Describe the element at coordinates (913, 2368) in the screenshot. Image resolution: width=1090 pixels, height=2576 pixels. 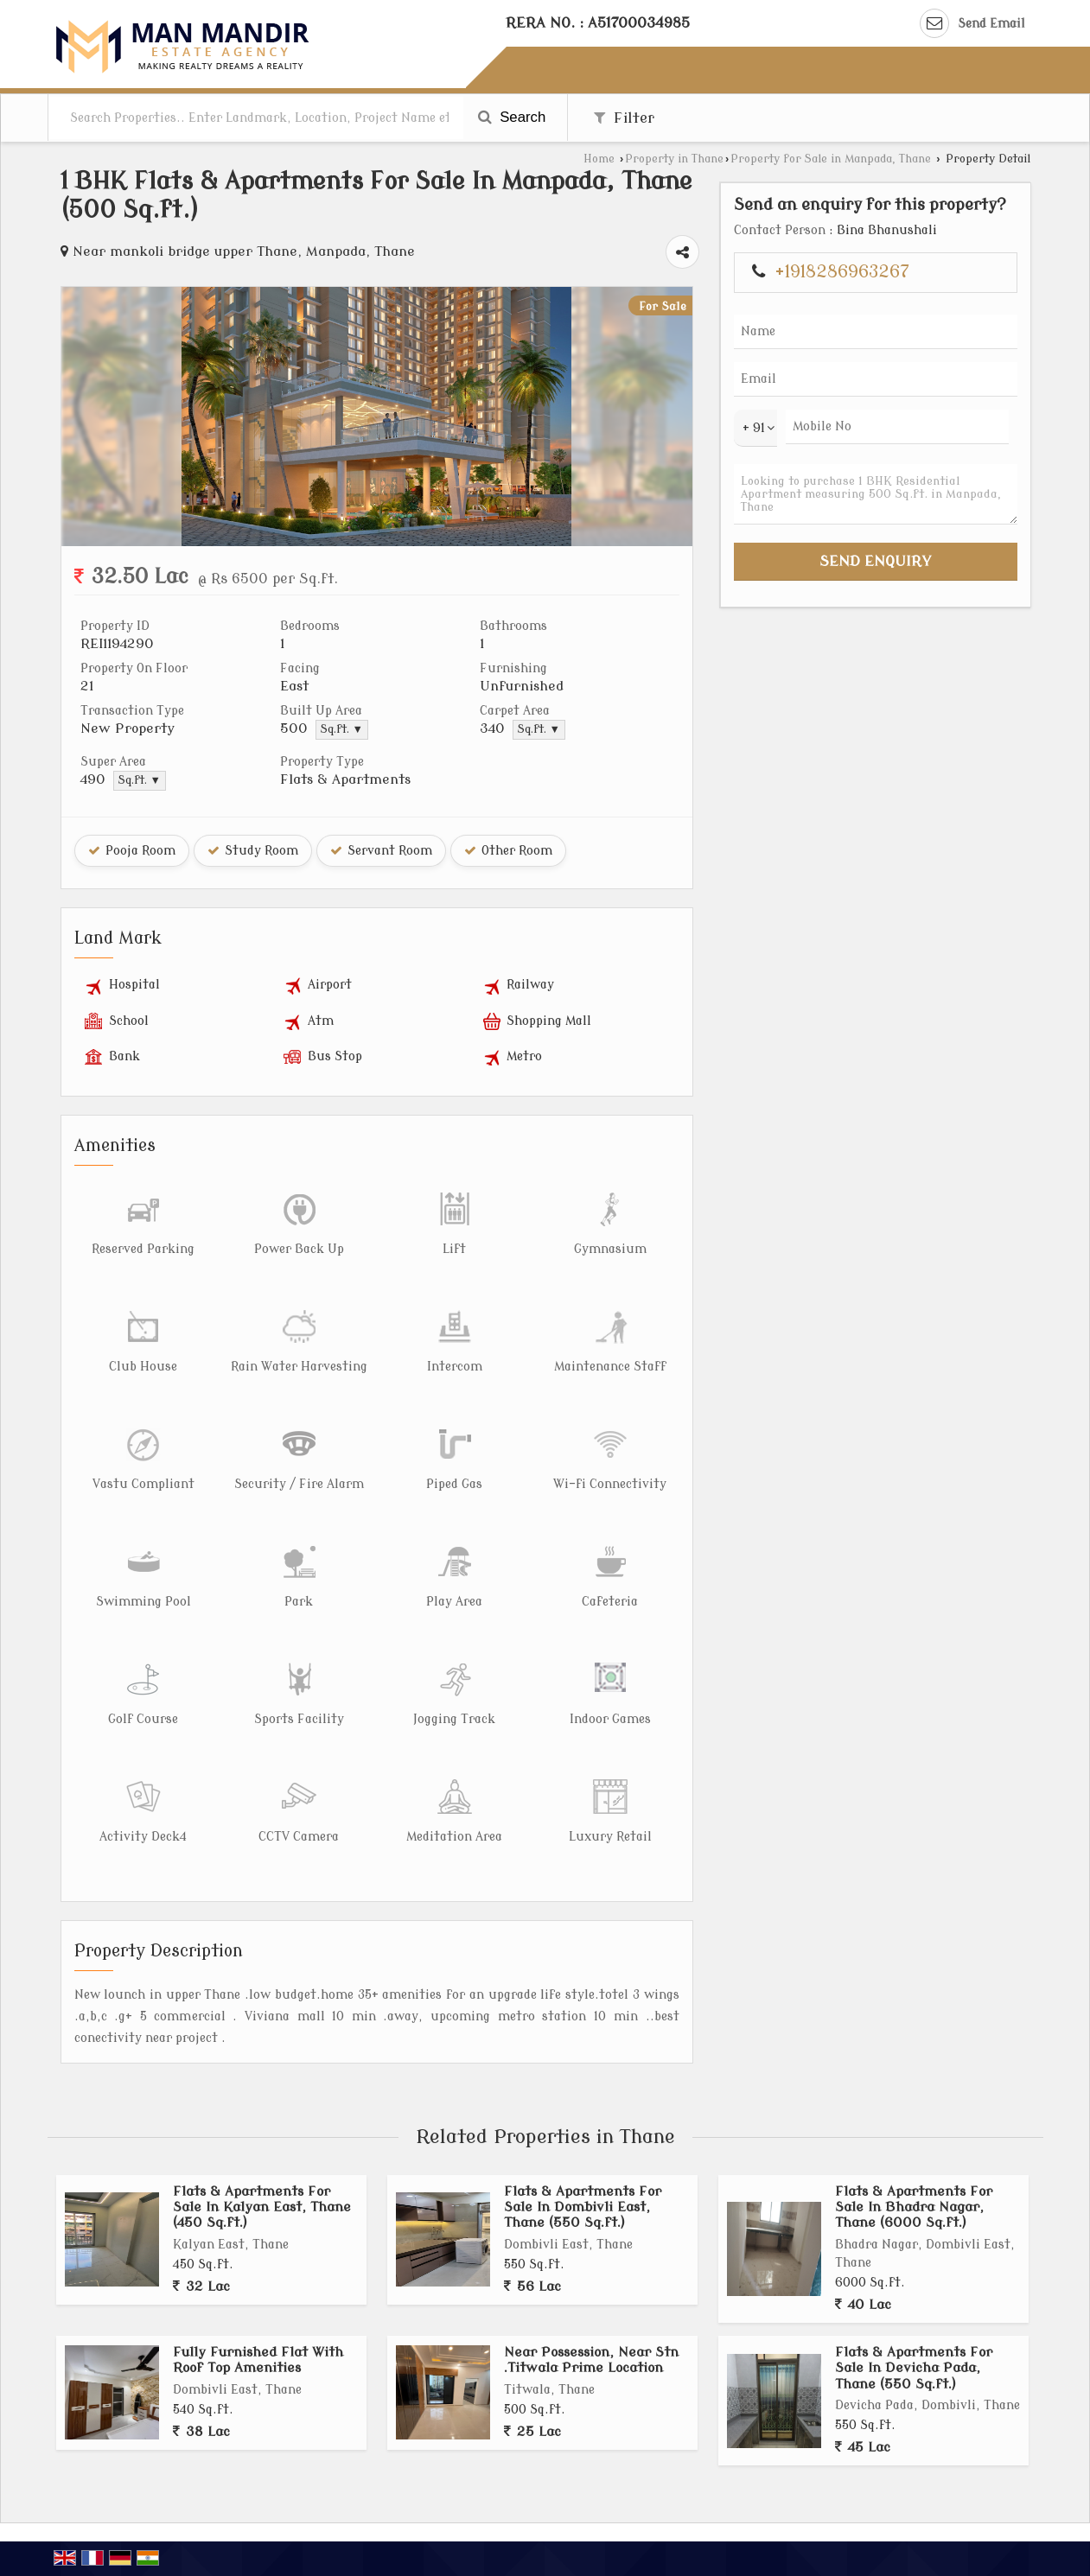
I see `Flats & Apartments For Sale In Devicha Pada, Thane (550 Sq.ft.)` at that location.